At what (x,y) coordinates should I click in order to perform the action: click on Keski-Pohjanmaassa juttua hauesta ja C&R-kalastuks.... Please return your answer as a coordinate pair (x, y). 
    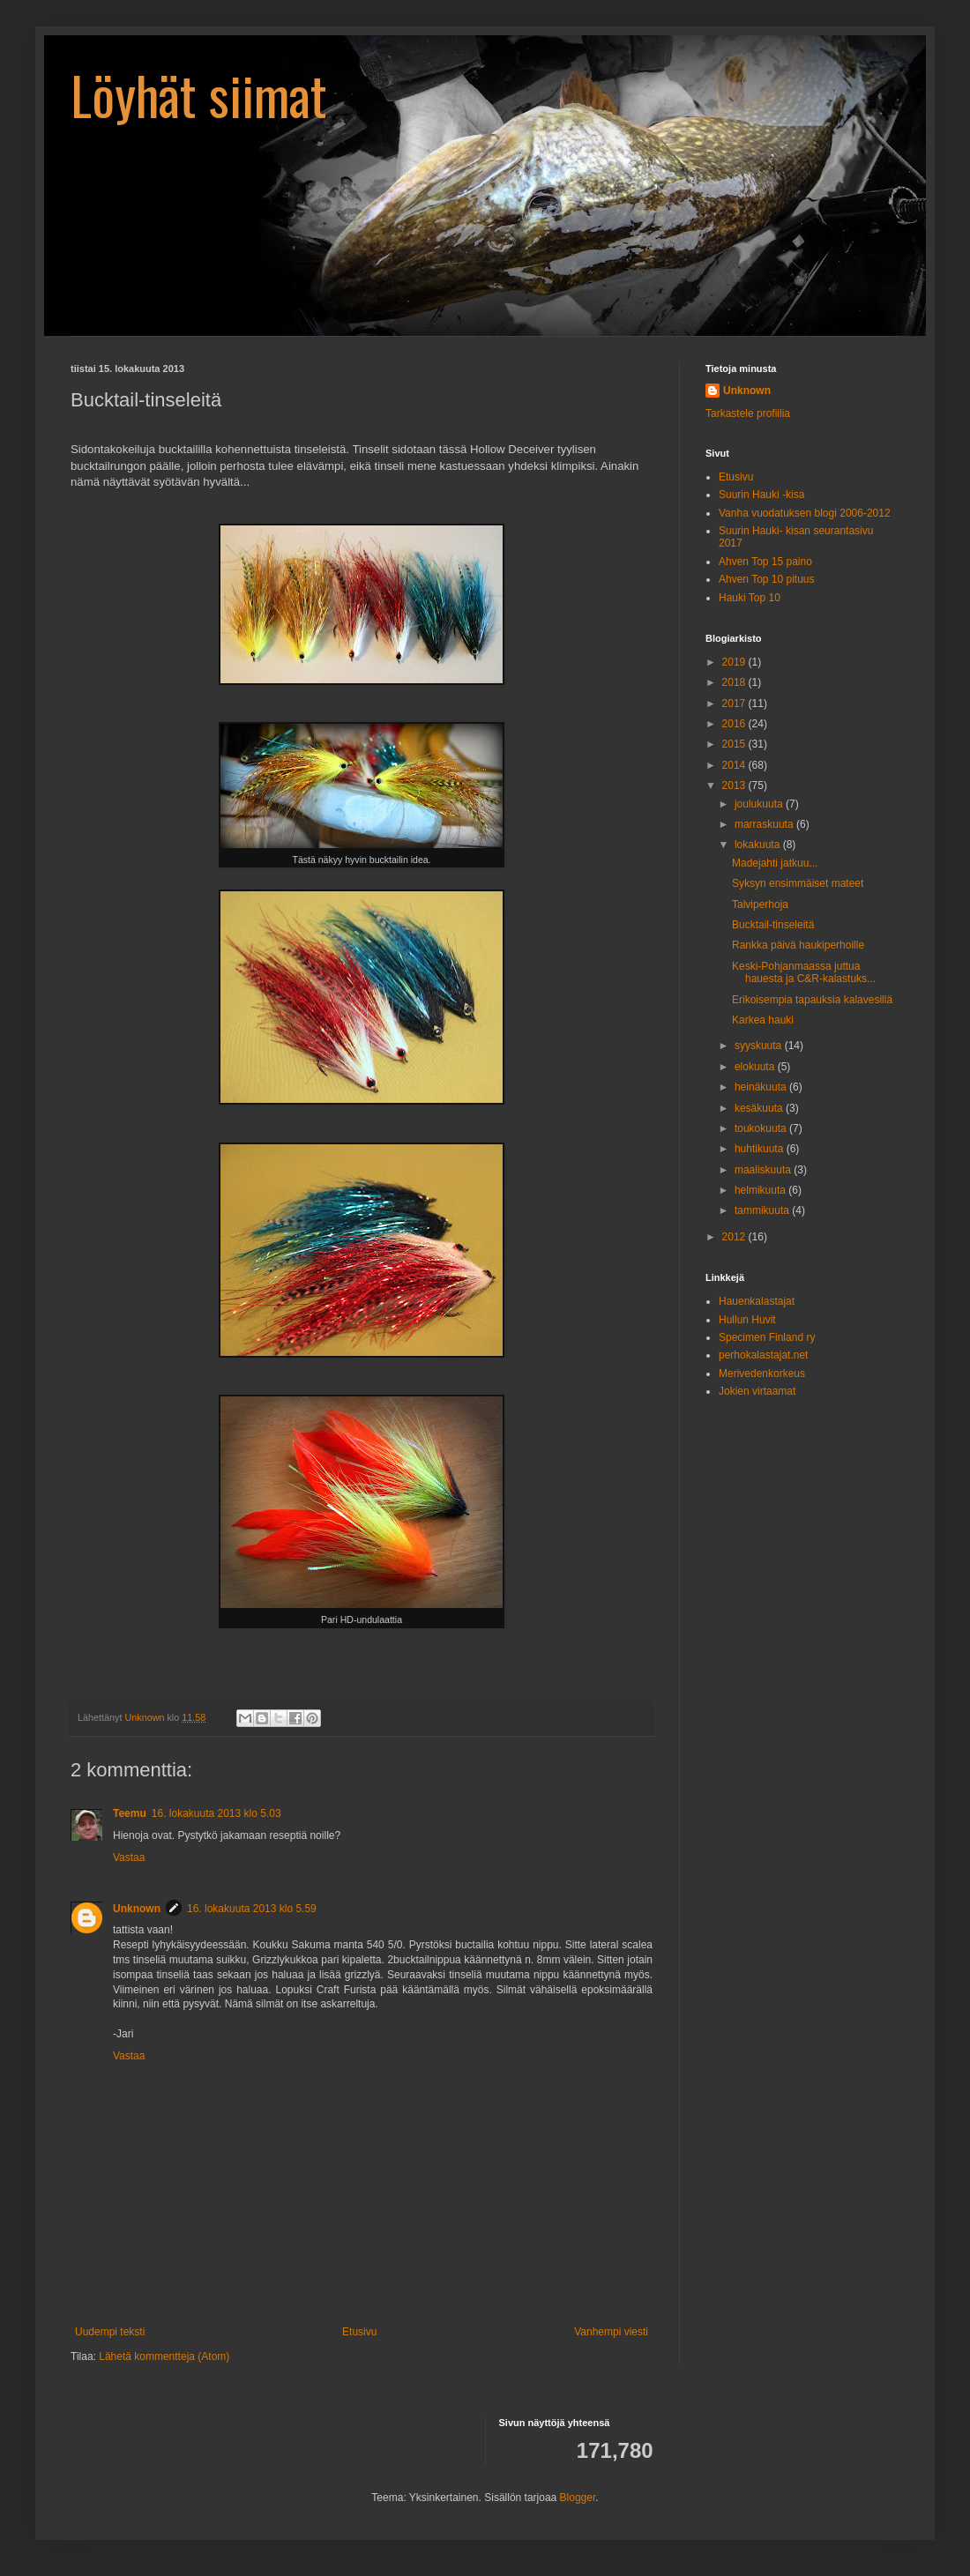
    Looking at the image, I should click on (804, 972).